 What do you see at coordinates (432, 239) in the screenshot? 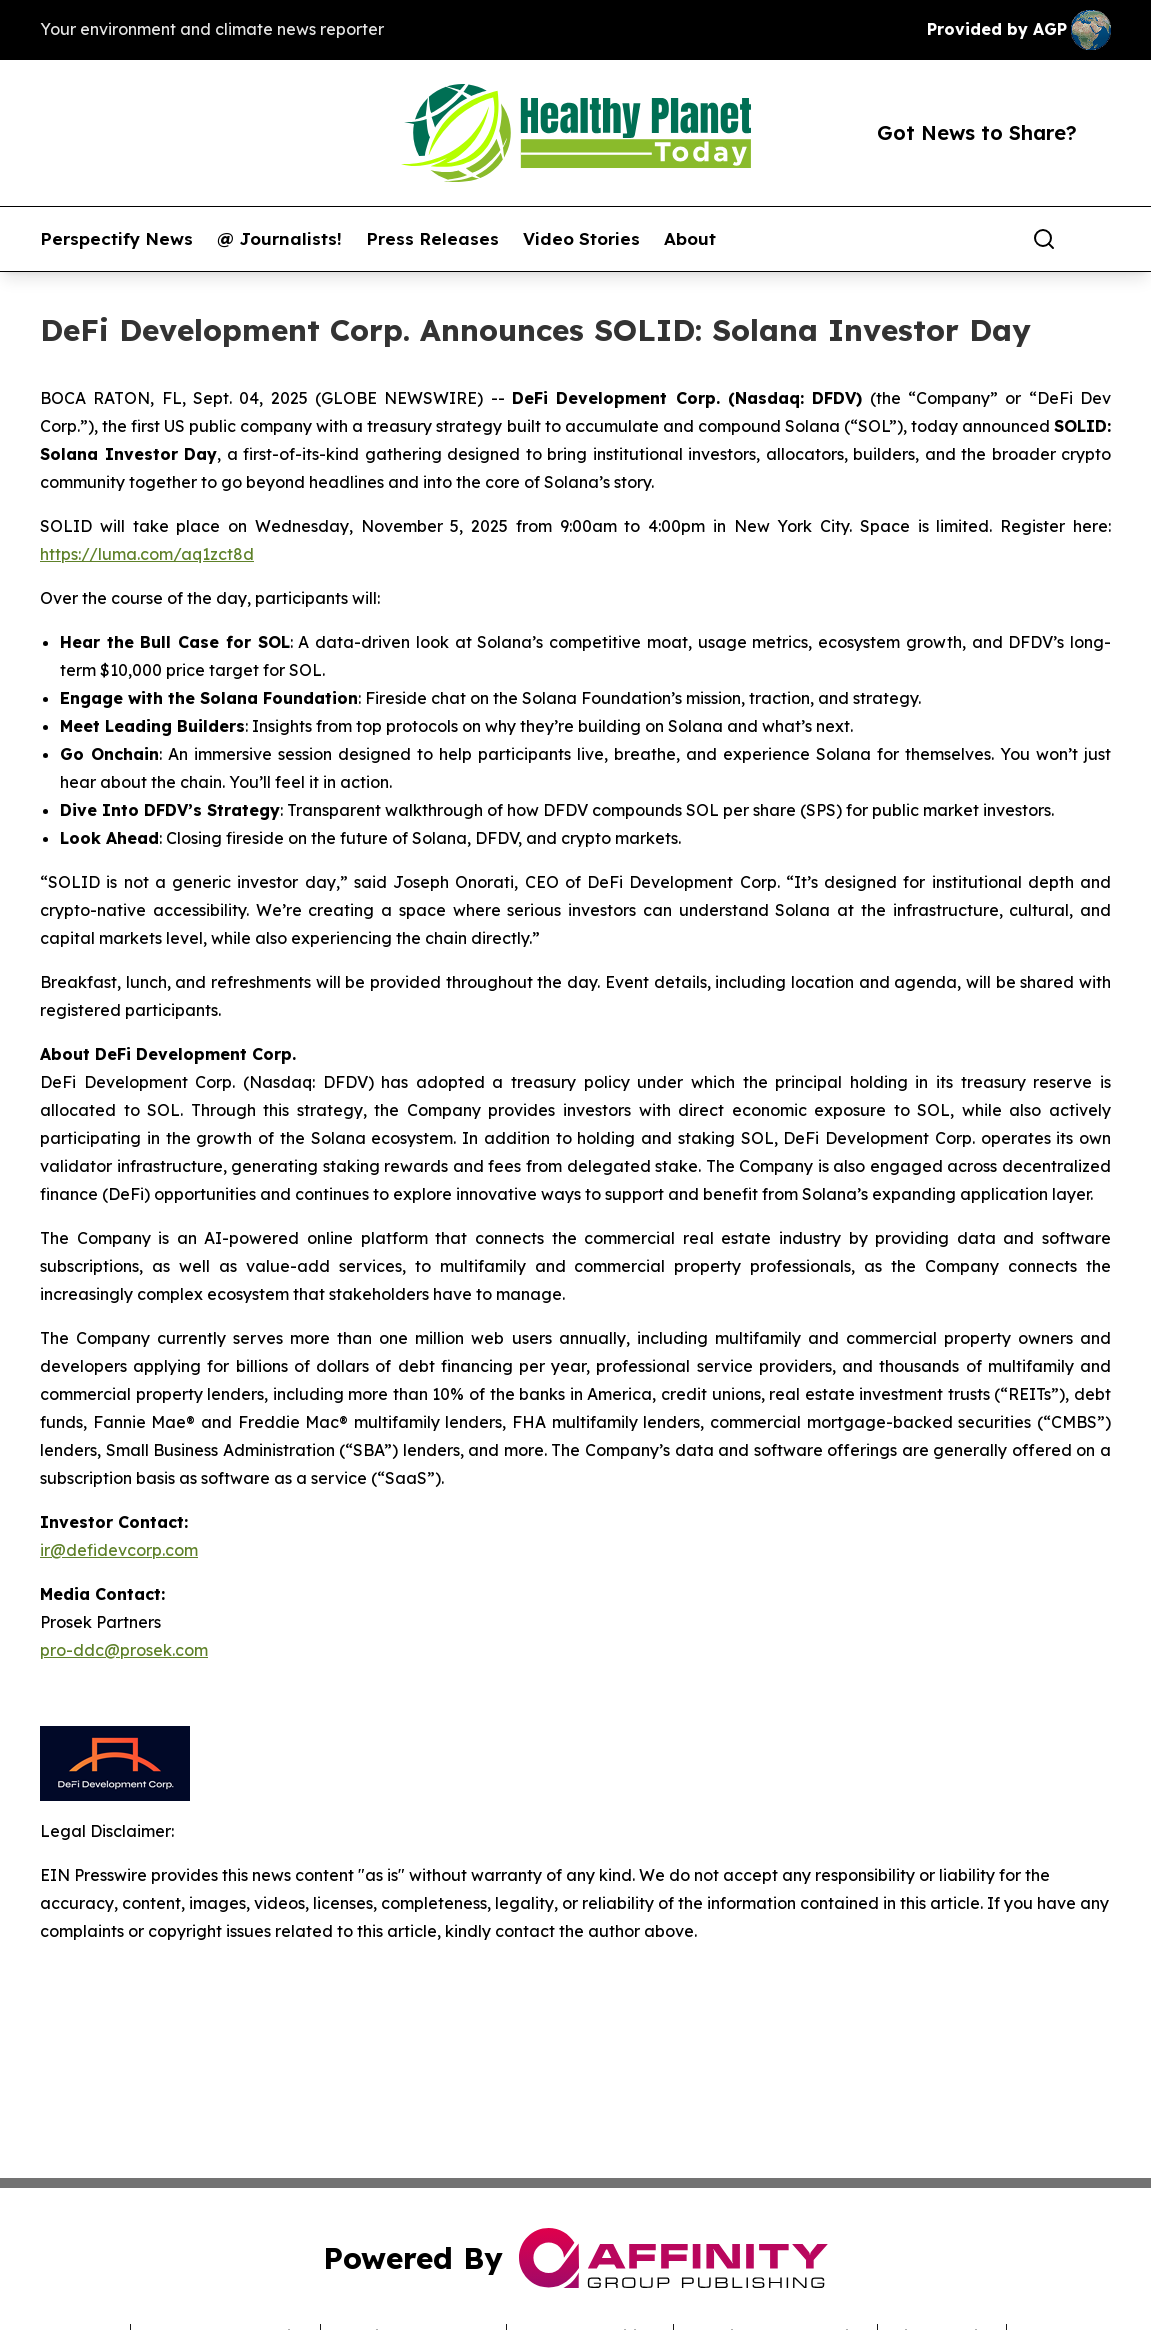
I see `Press Releases` at bounding box center [432, 239].